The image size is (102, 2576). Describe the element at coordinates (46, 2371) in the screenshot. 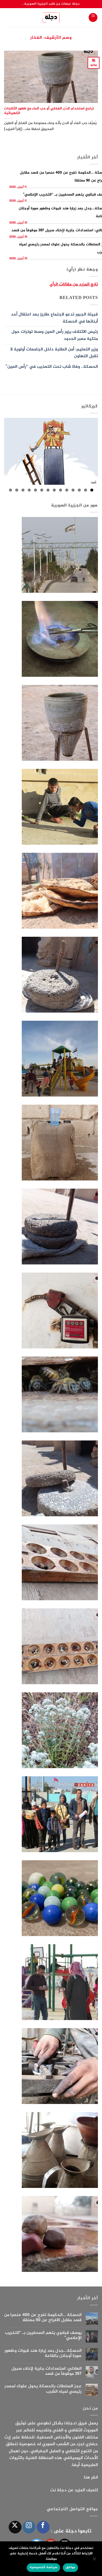

I see `الهلالي: استعدادات جارية لإخلاء سبيل 397 موقوفاً من قسد` at that location.